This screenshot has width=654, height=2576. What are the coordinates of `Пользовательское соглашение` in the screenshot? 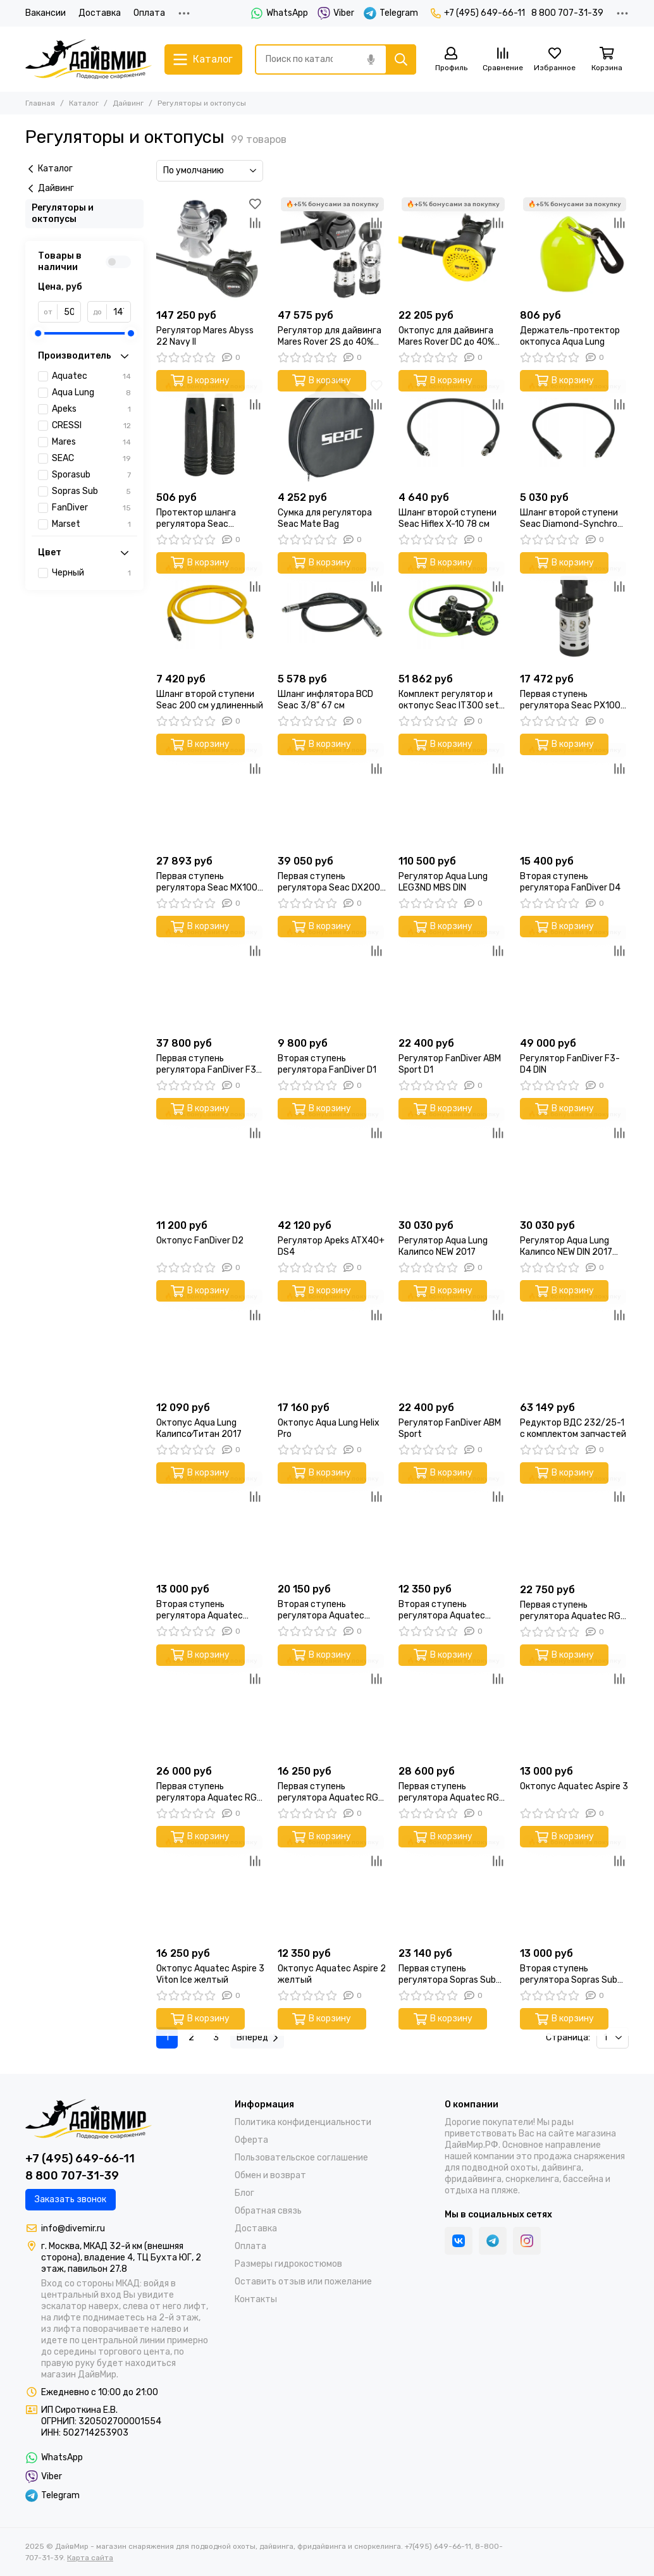 It's located at (301, 2157).